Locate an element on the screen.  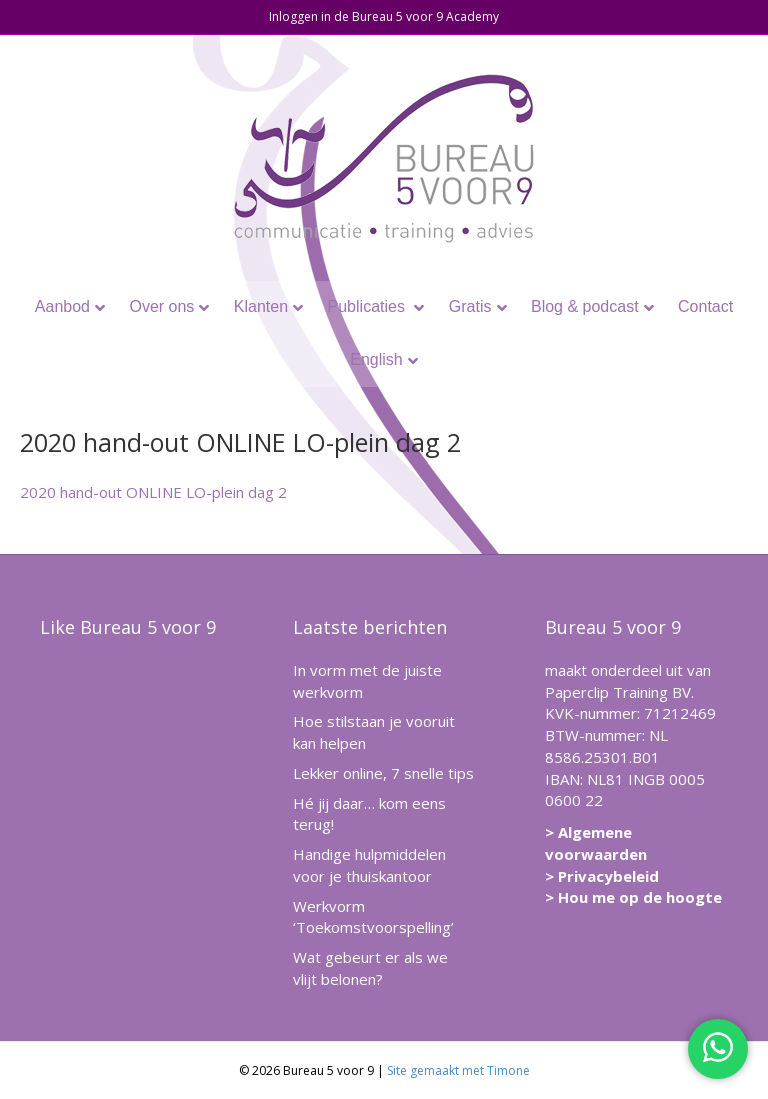
English is located at coordinates (376, 359).